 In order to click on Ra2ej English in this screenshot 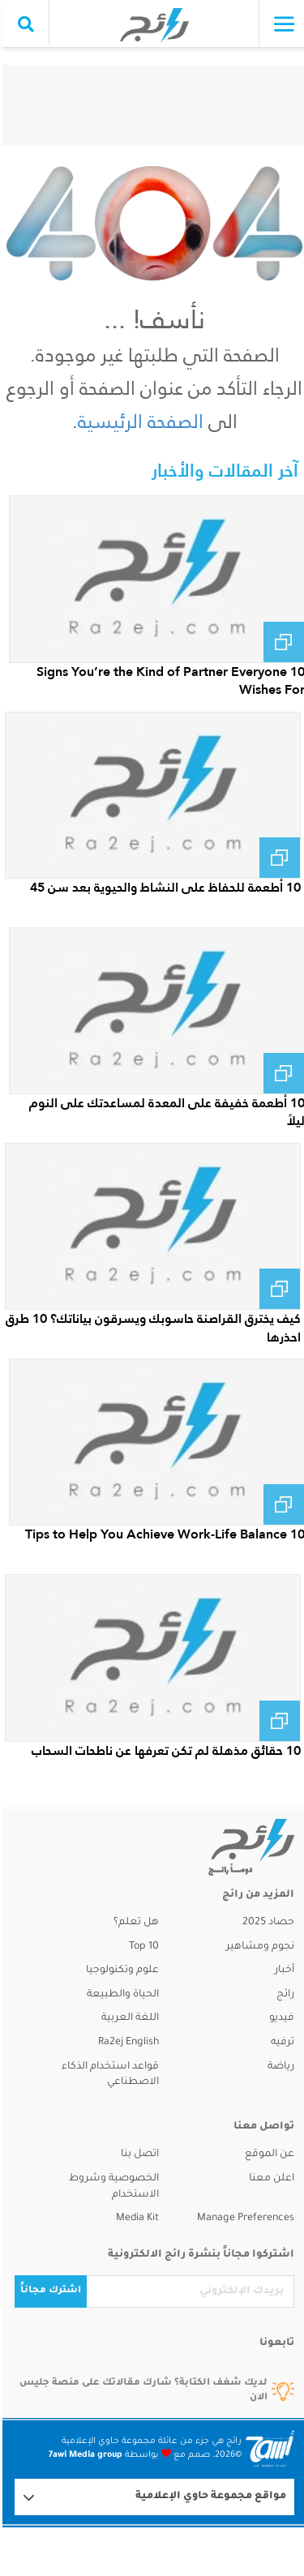, I will do `click(126, 2042)`.